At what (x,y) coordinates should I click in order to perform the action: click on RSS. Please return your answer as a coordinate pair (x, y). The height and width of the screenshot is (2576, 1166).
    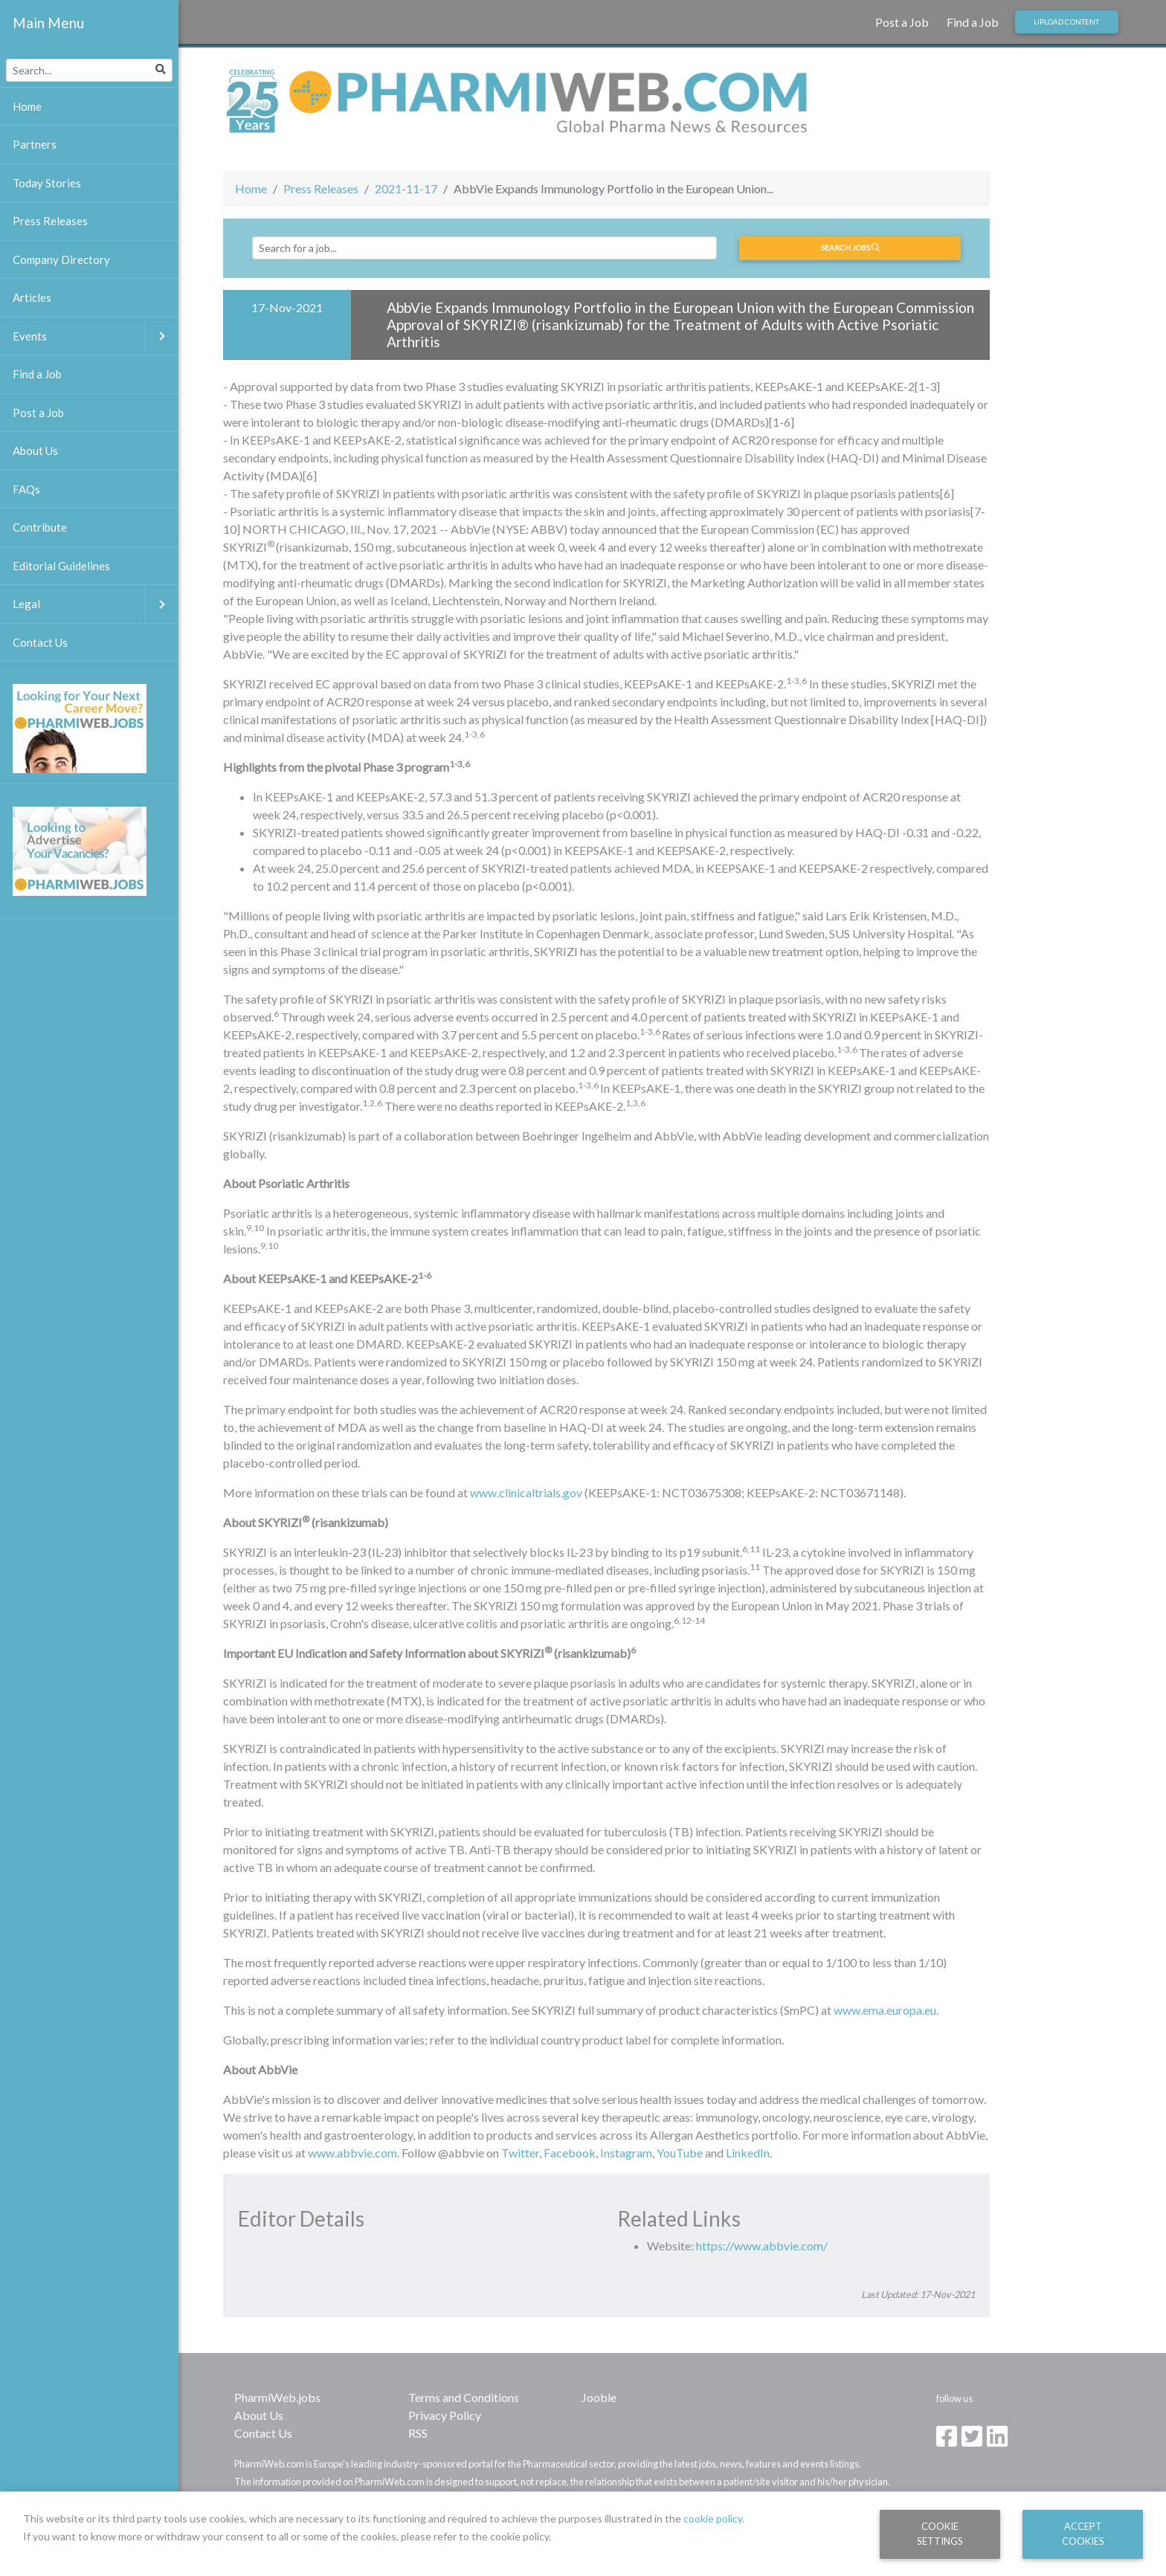
    Looking at the image, I should click on (418, 2433).